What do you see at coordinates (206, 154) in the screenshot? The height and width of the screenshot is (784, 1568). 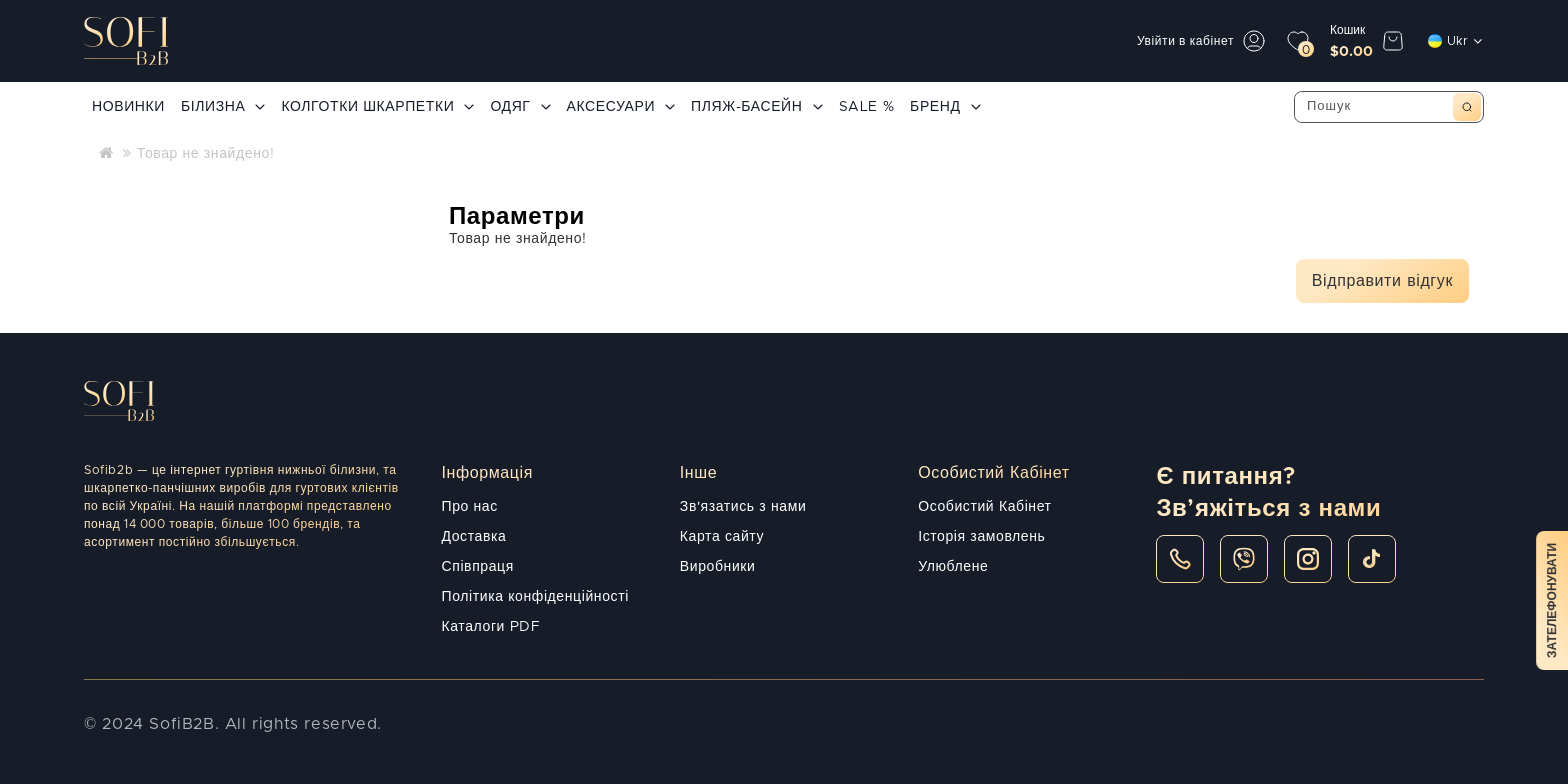 I see `Товар не знайдено!` at bounding box center [206, 154].